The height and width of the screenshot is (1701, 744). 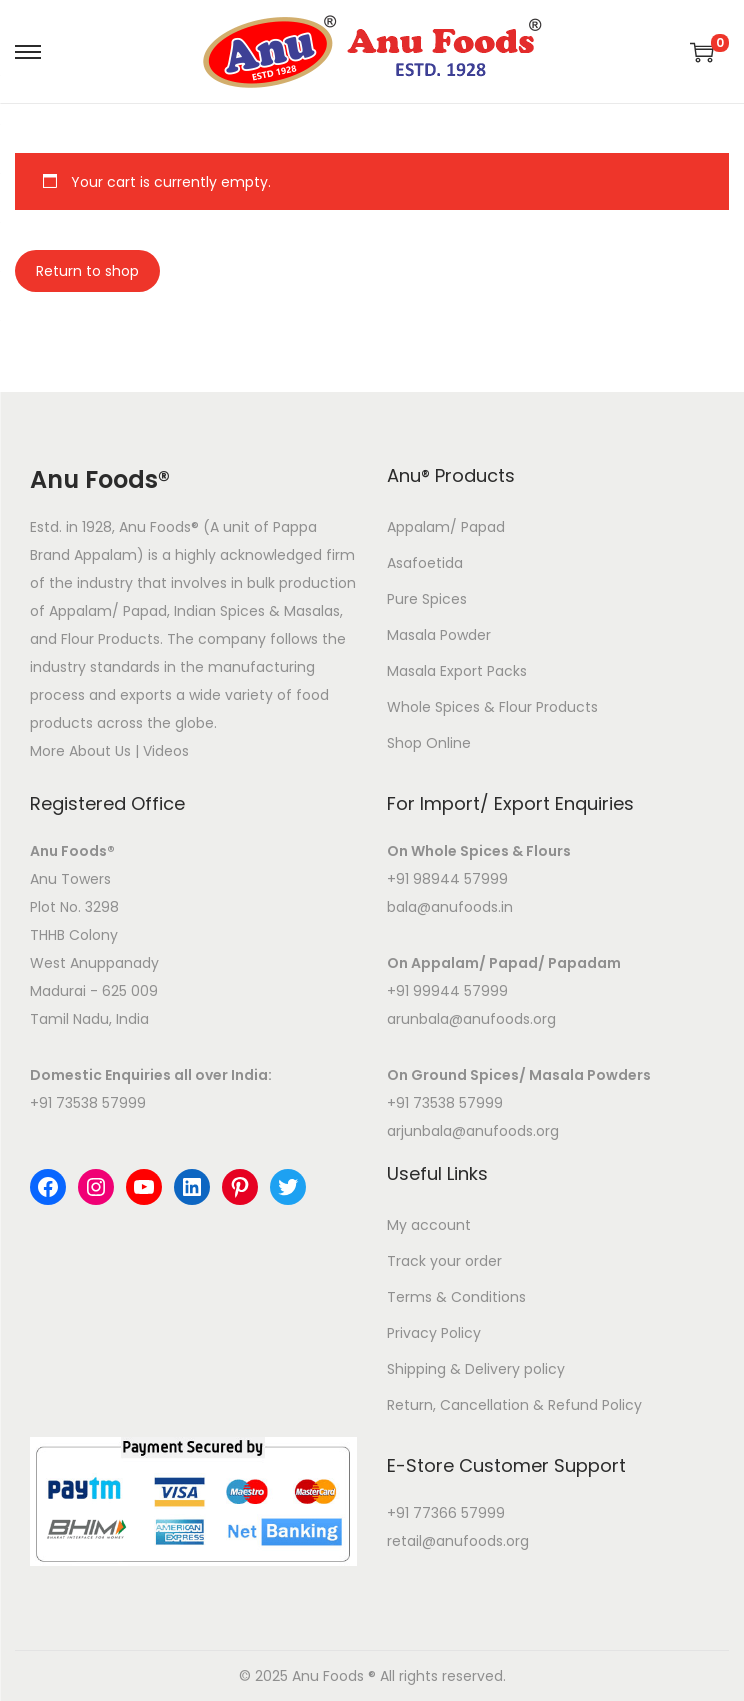 I want to click on Masala Export Packs, so click(x=457, y=671).